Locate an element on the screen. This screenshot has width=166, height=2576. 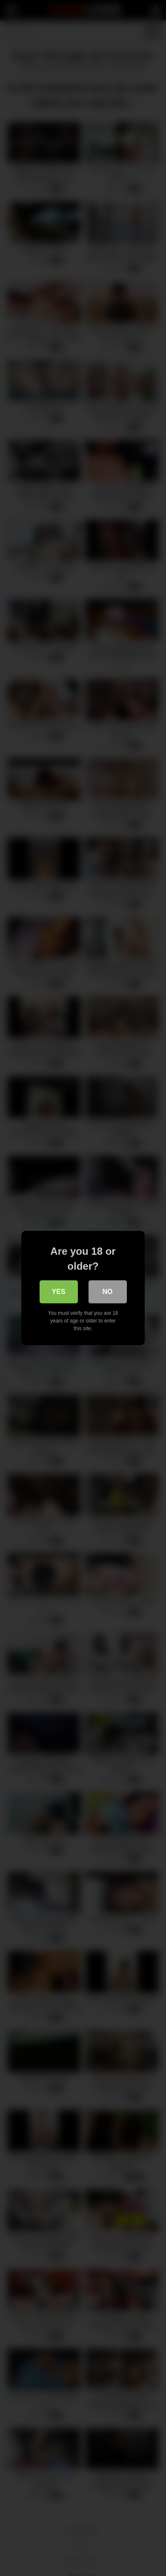
No is located at coordinates (108, 1291).